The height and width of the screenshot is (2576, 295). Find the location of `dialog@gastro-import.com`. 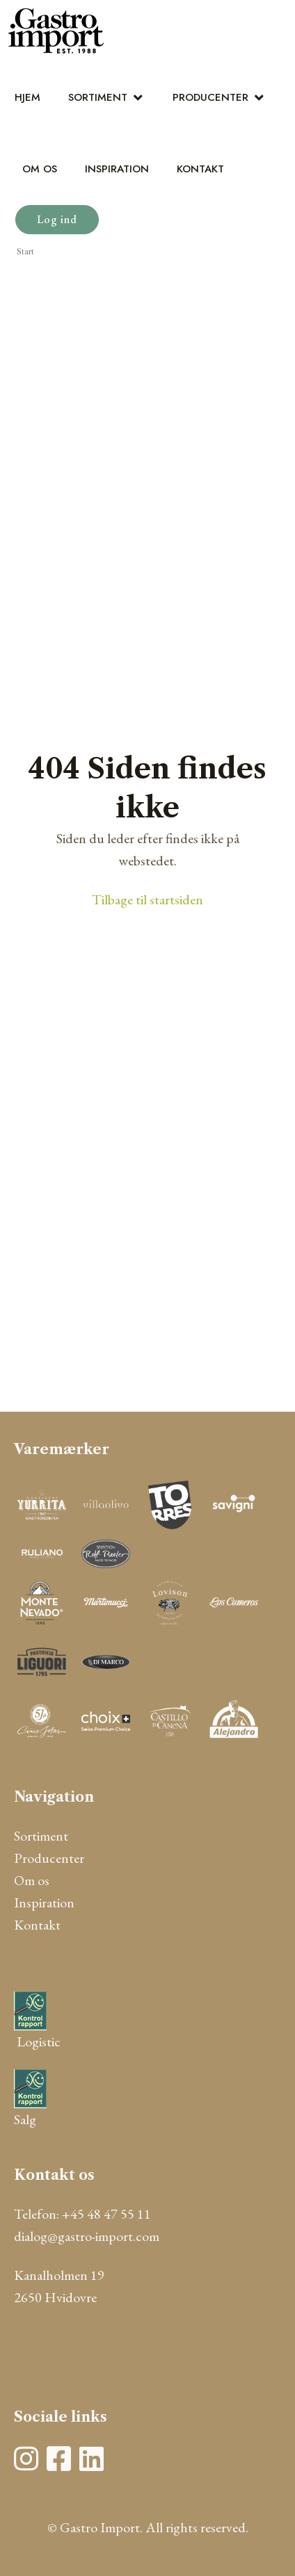

dialog@gastro-import.com is located at coordinates (86, 2236).